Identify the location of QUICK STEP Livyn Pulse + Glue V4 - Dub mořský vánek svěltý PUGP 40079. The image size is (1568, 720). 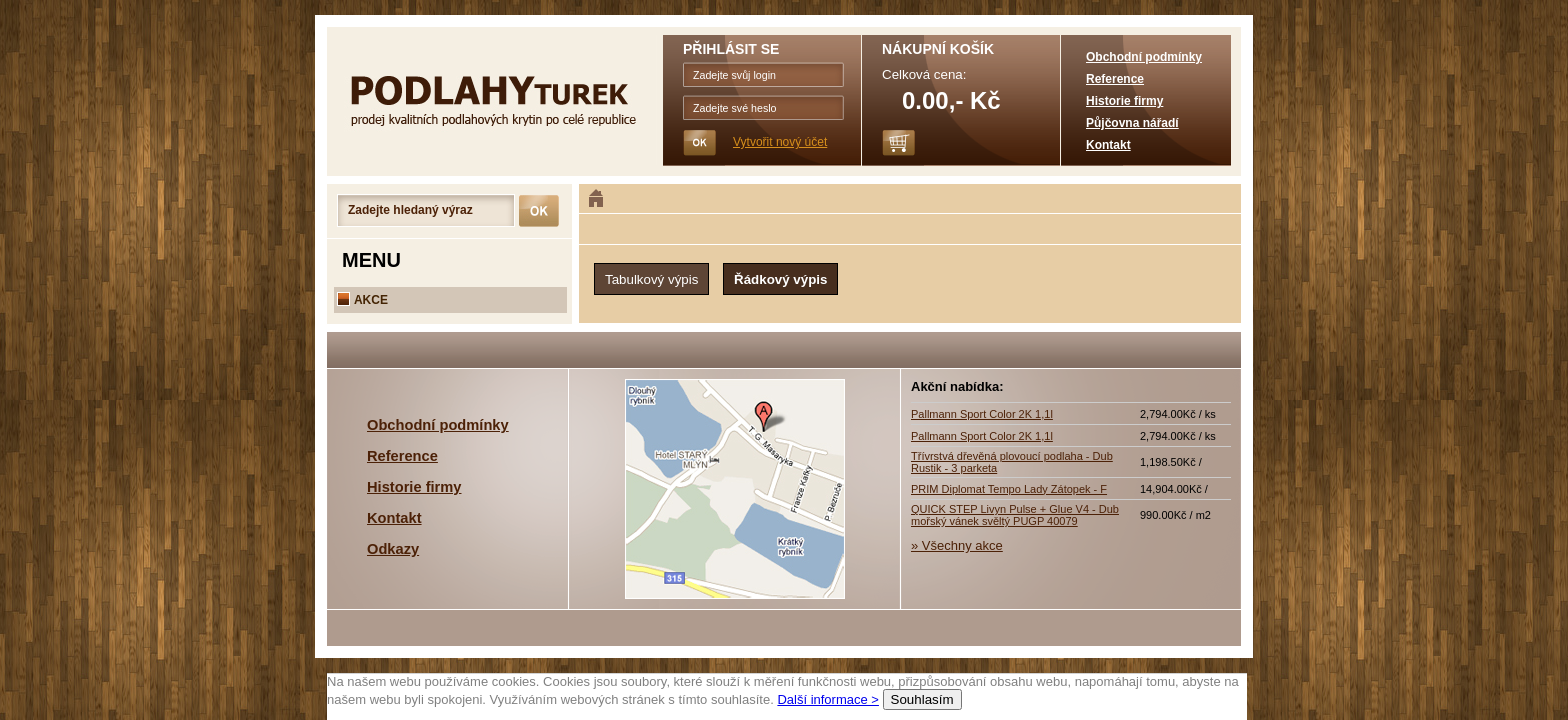
(1015, 515).